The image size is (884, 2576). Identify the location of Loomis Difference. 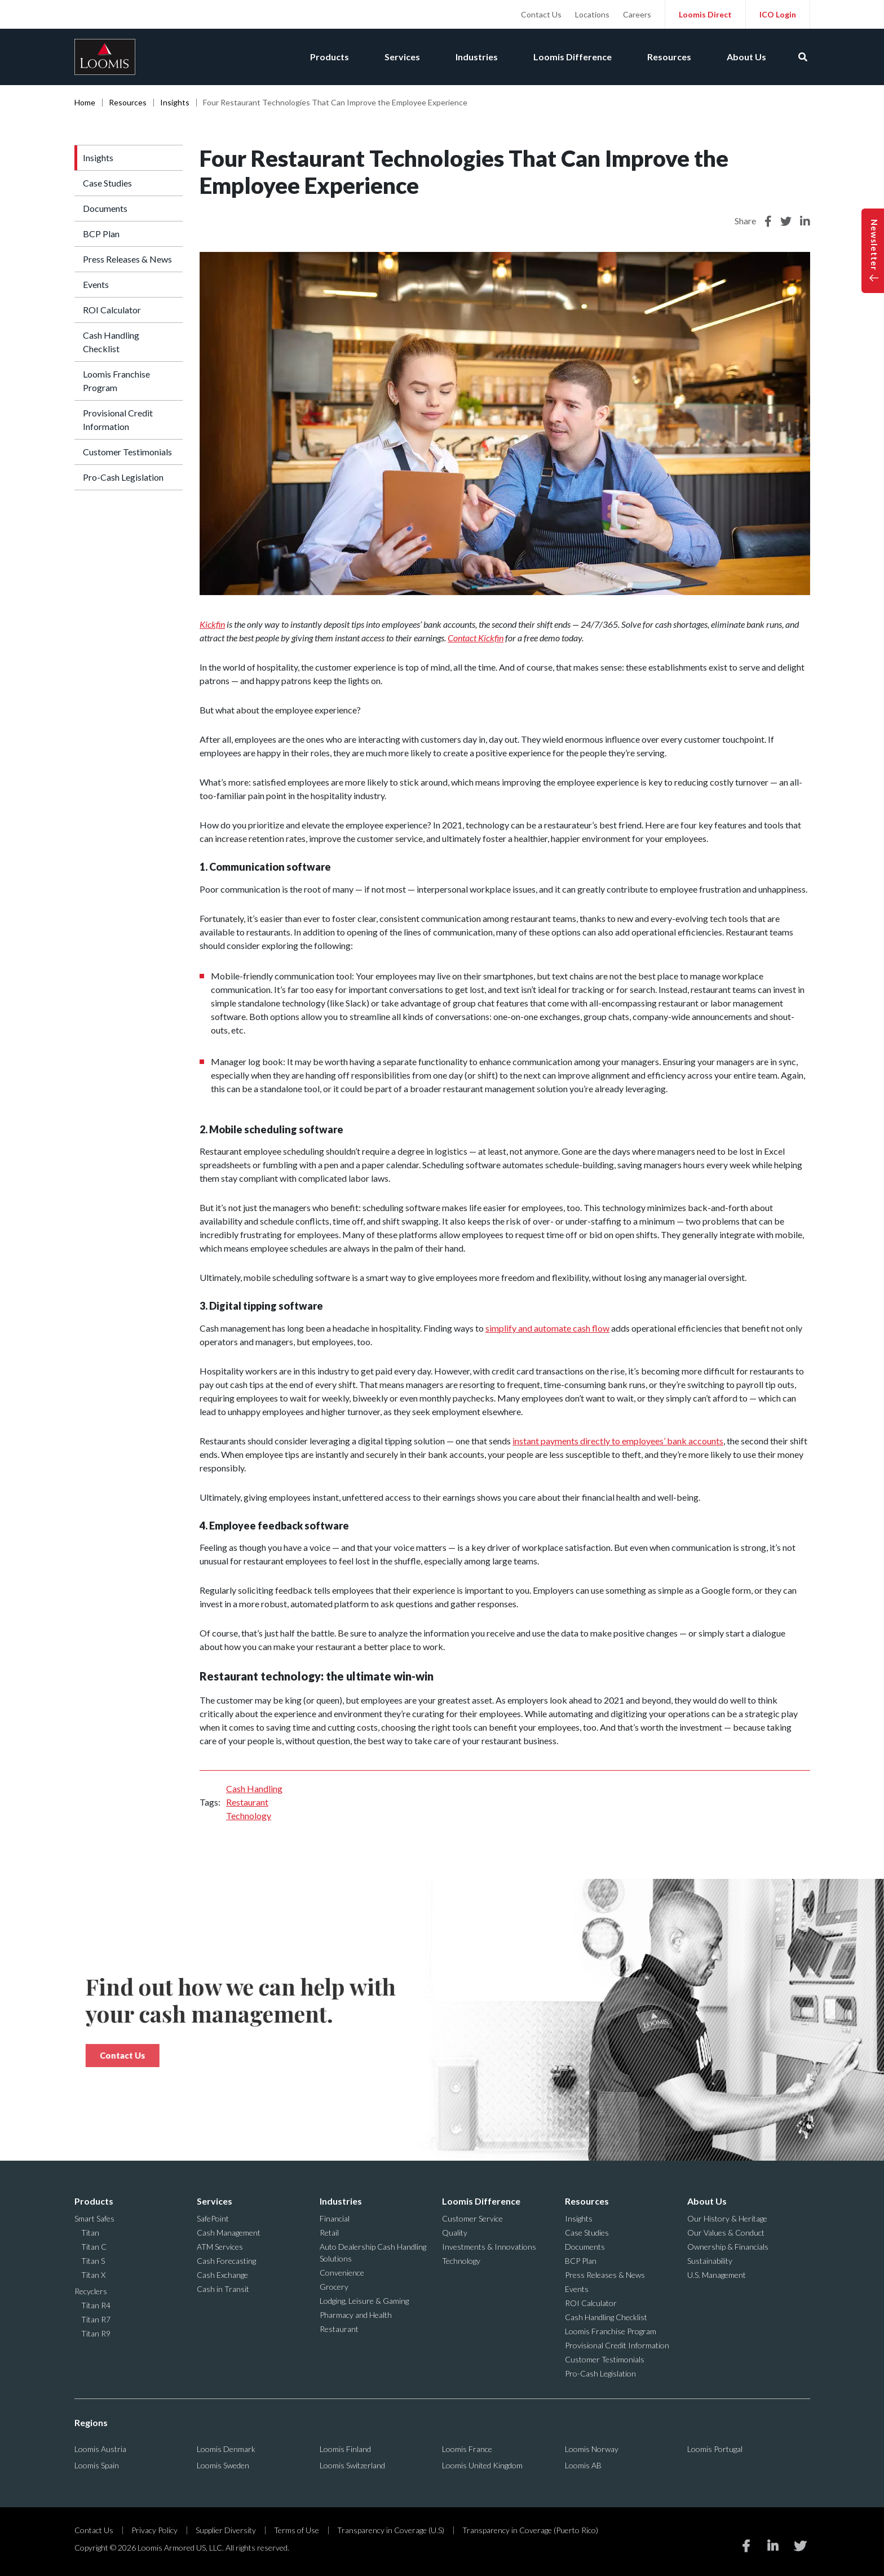
(571, 56).